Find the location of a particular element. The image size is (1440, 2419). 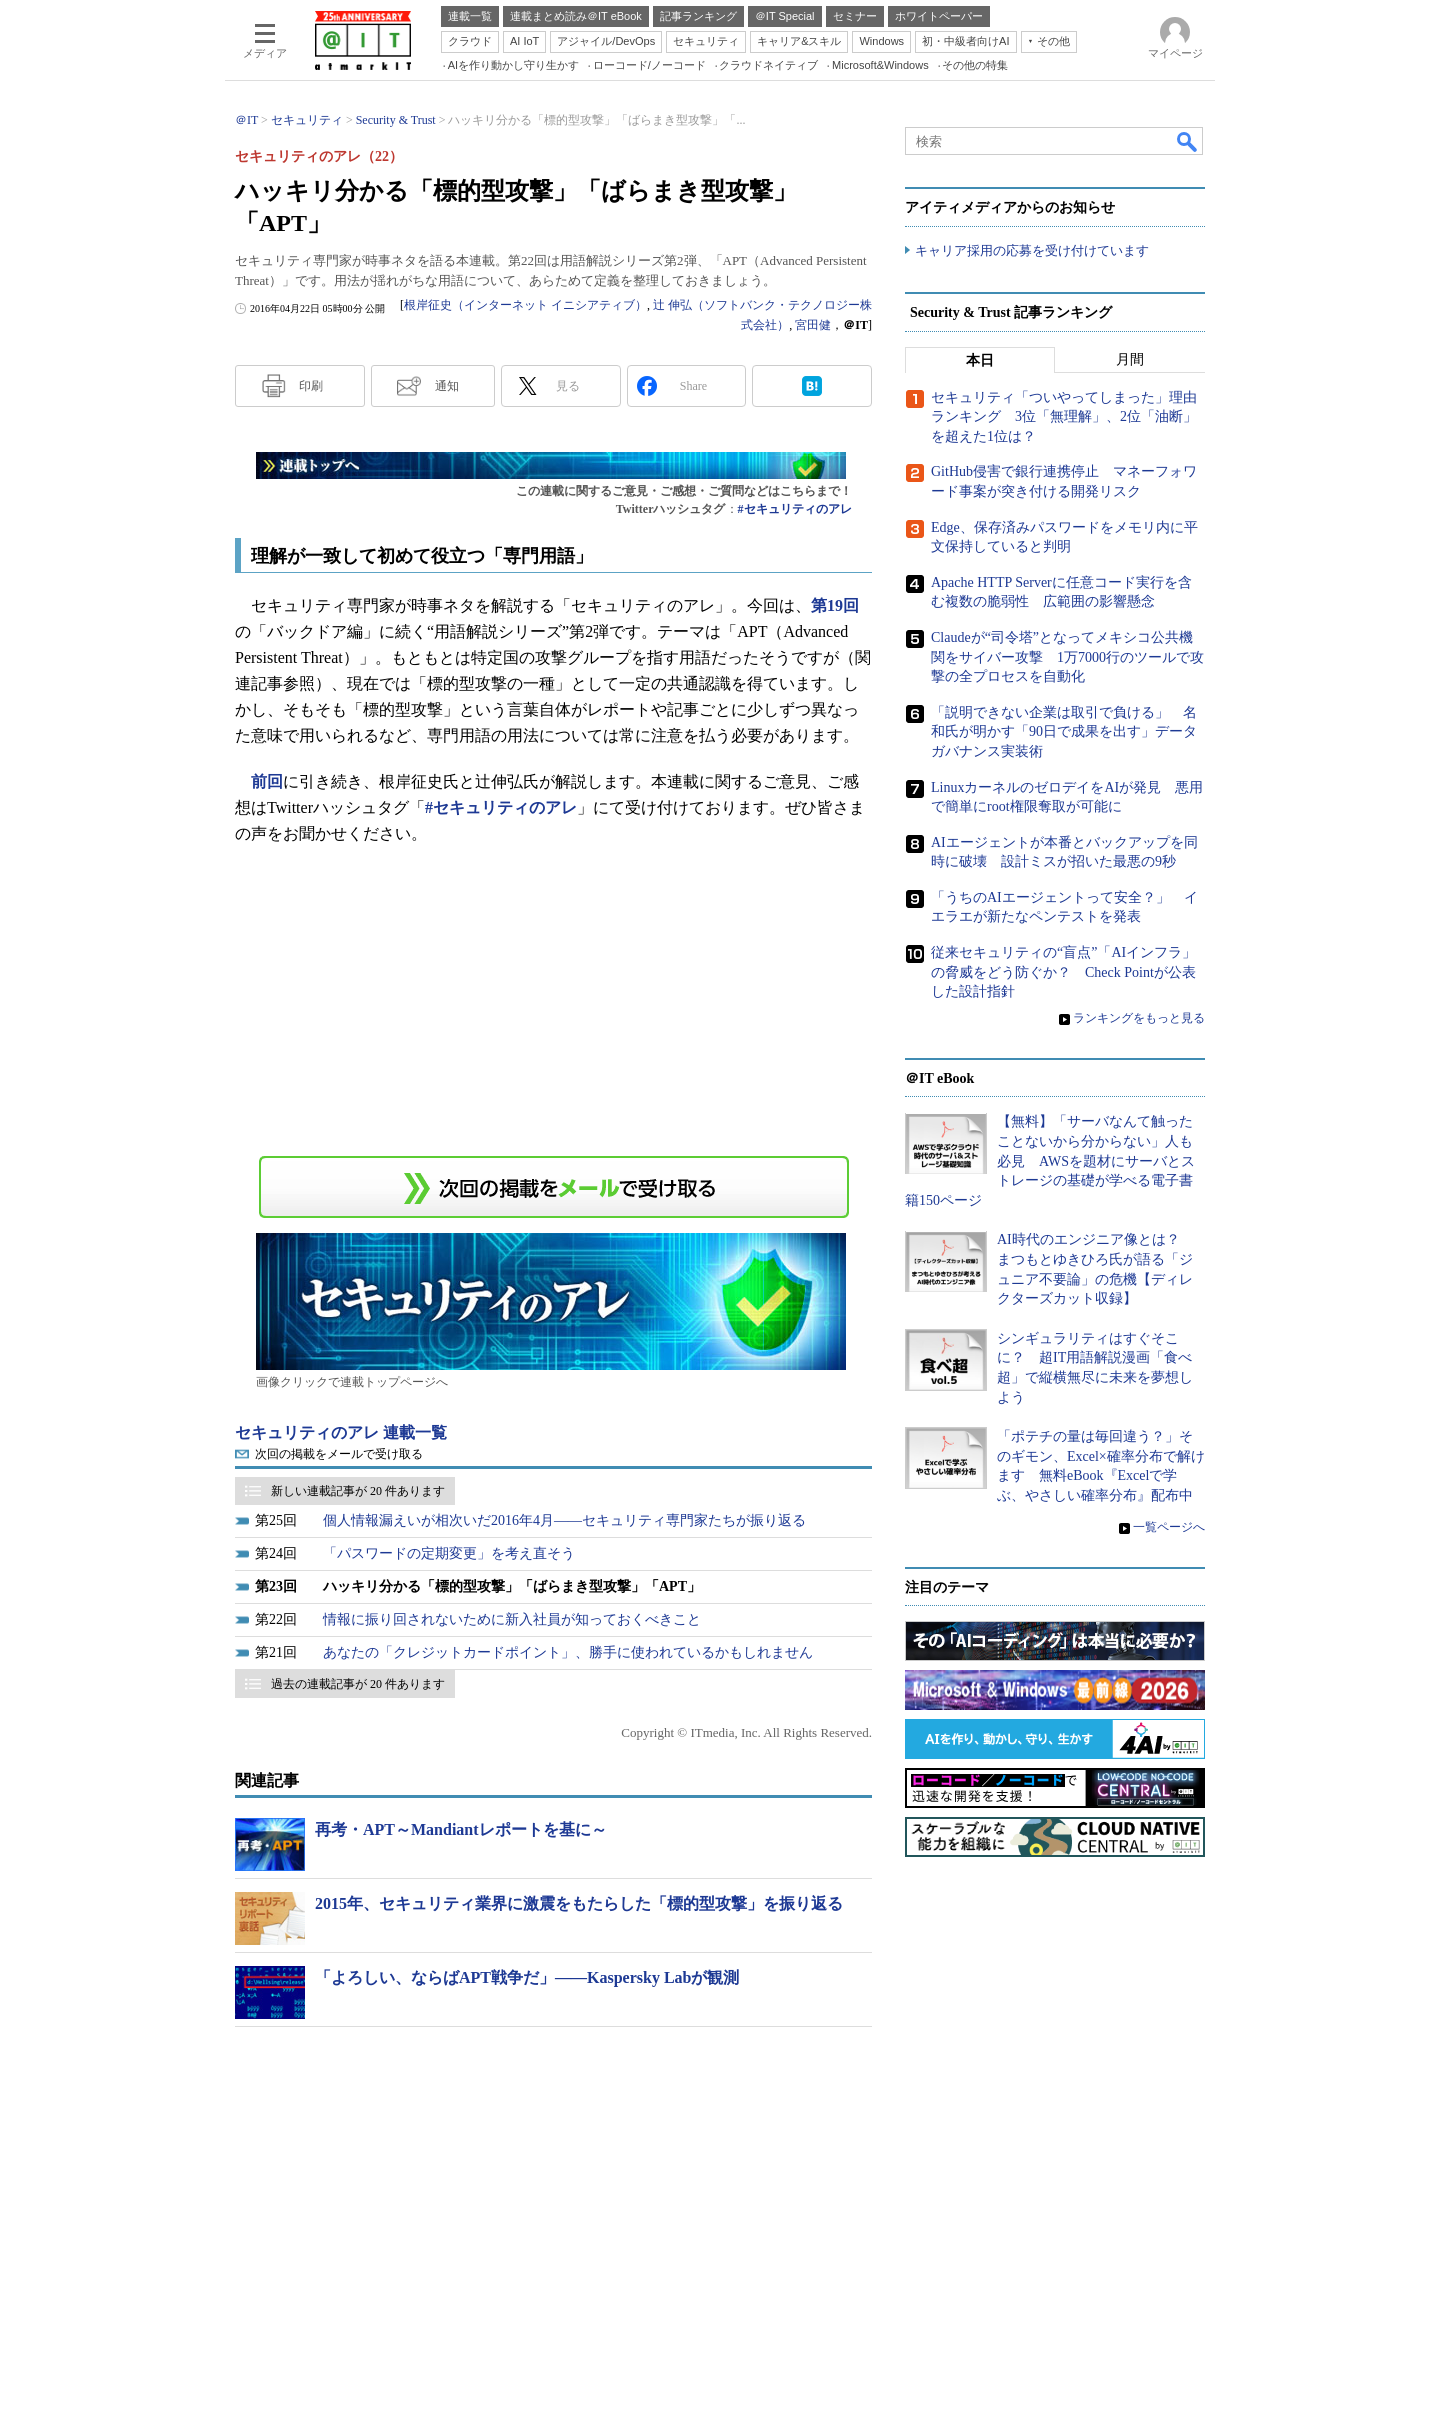

【無料】「サーバなんて触ったことないから分からない」人も必見 AWSを題材にサーバとストレージの基礎が学べる電子書籍150ページ is located at coordinates (1050, 1161).